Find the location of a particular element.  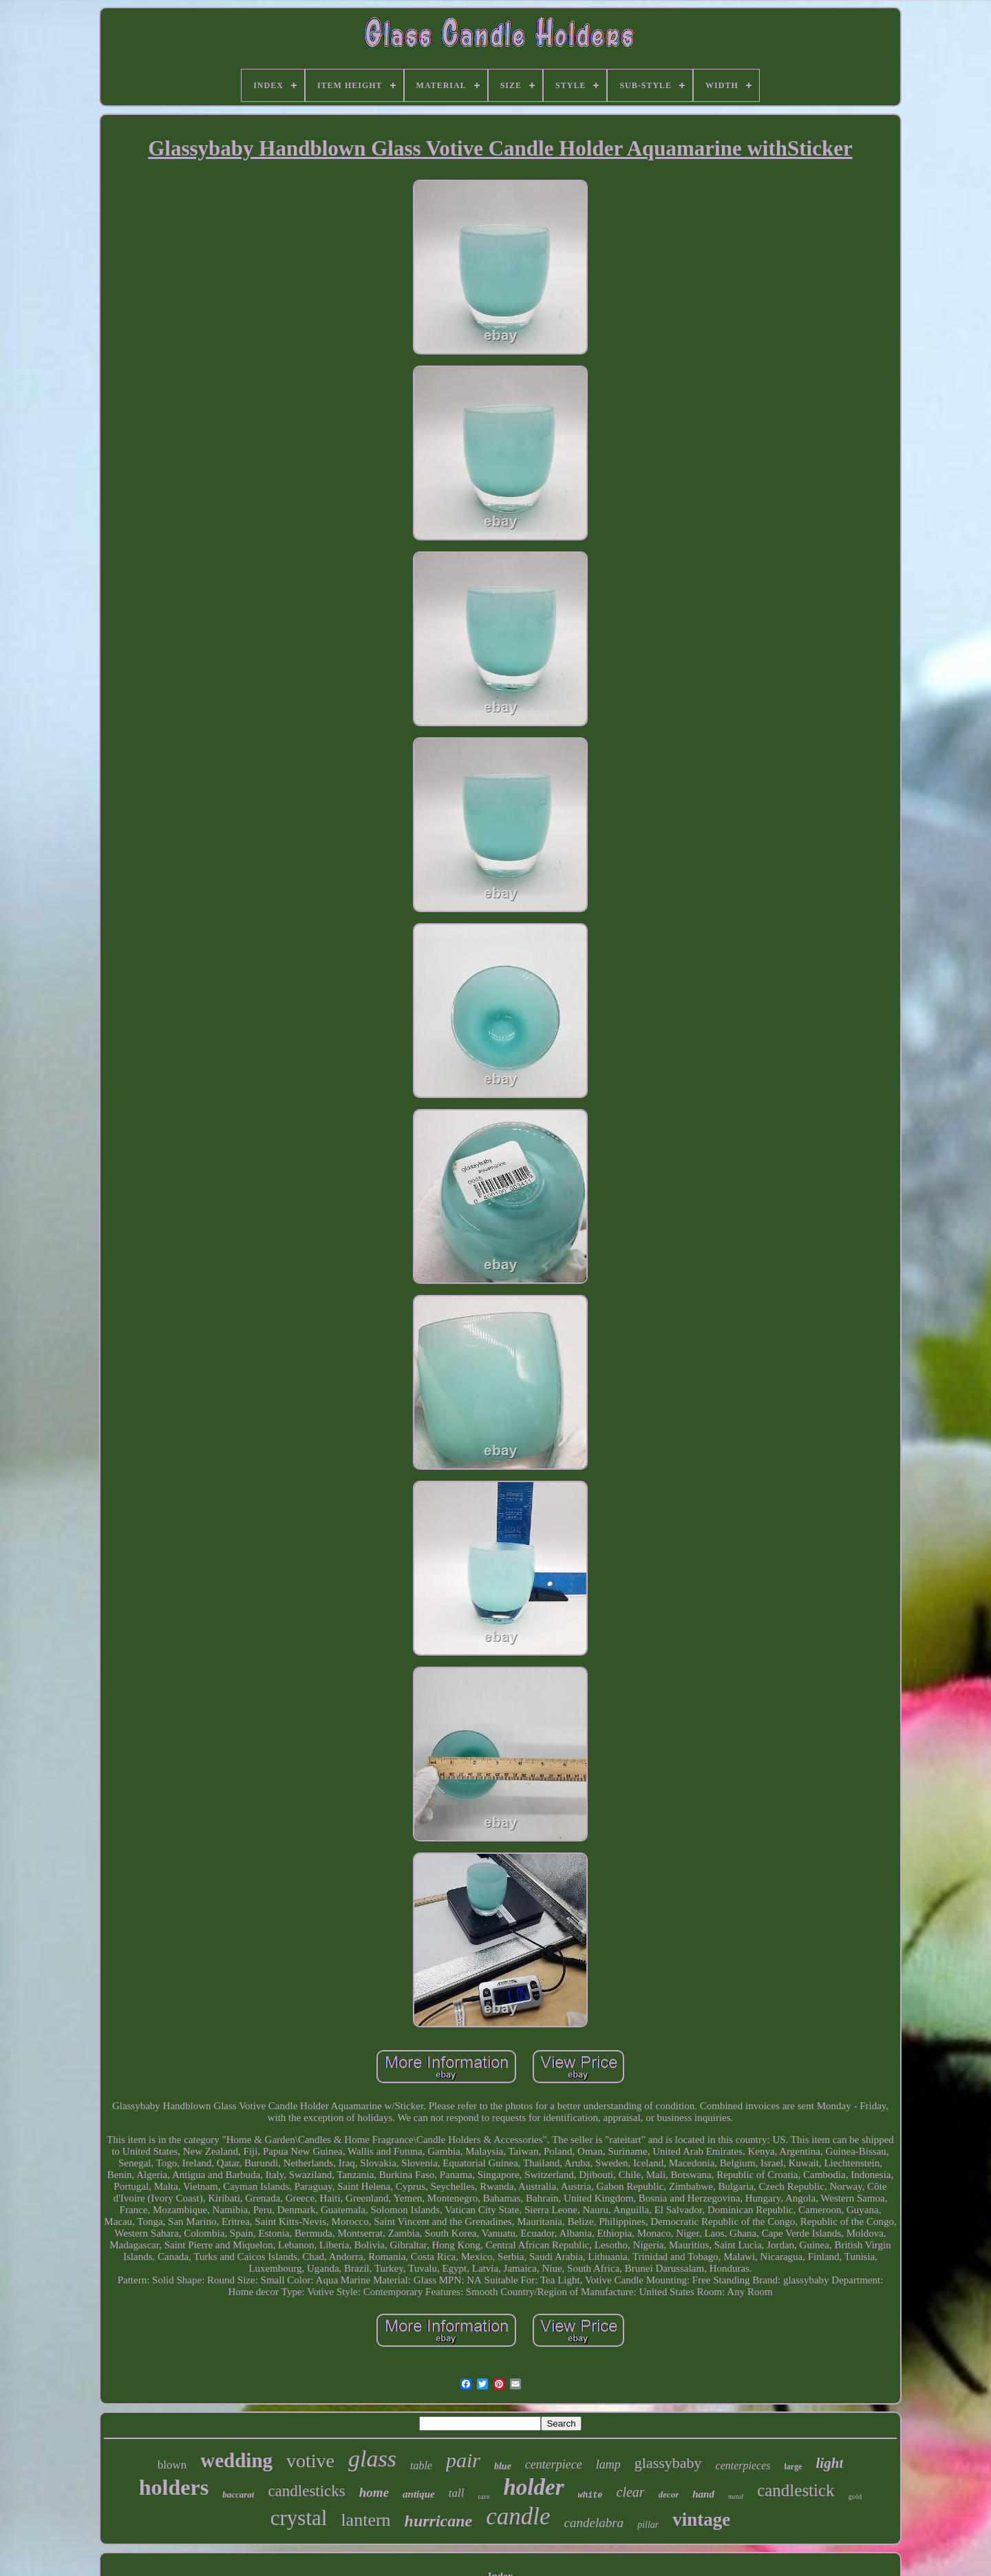

crystal is located at coordinates (299, 2518).